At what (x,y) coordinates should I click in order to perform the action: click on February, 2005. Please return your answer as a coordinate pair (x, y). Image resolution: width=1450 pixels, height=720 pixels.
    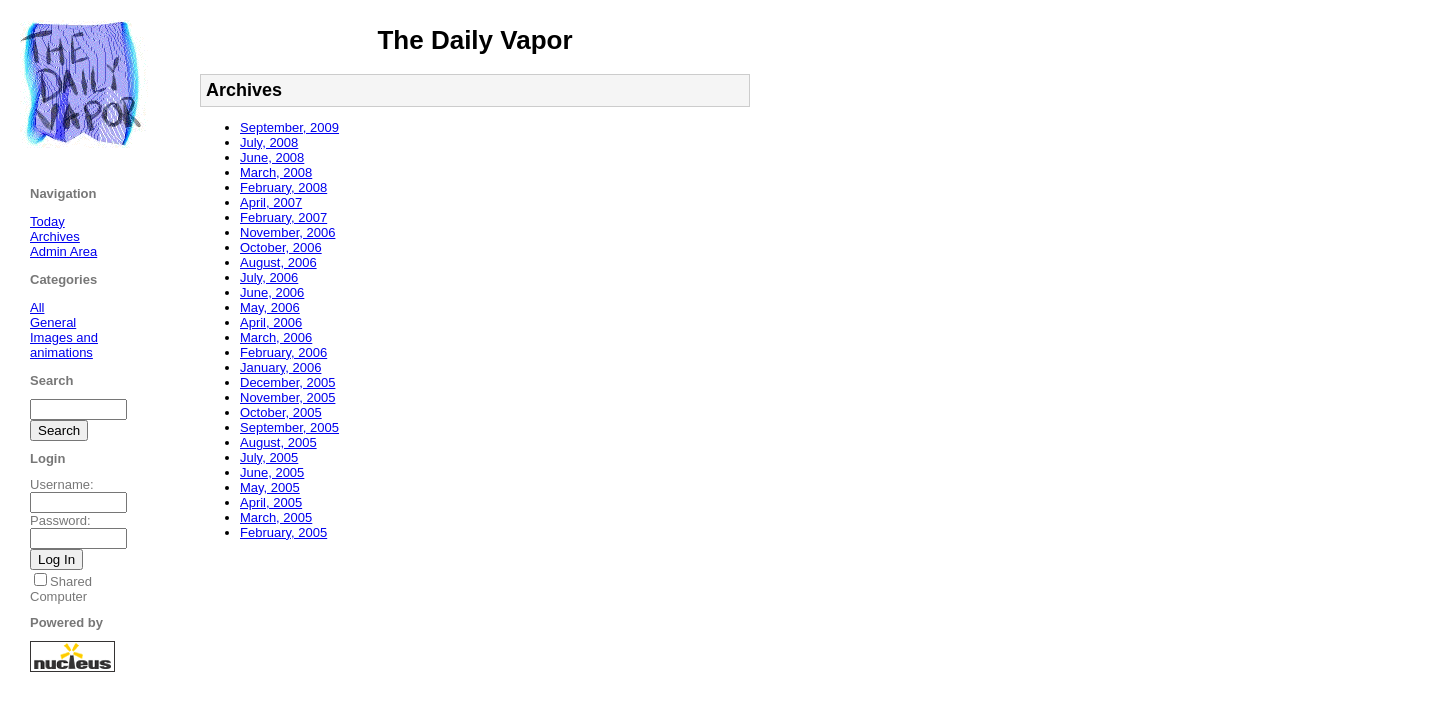
    Looking at the image, I should click on (283, 532).